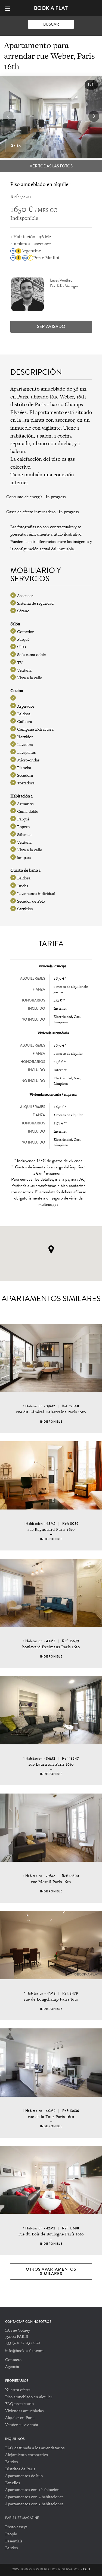  I want to click on Distritos de Paris, so click(20, 2469).